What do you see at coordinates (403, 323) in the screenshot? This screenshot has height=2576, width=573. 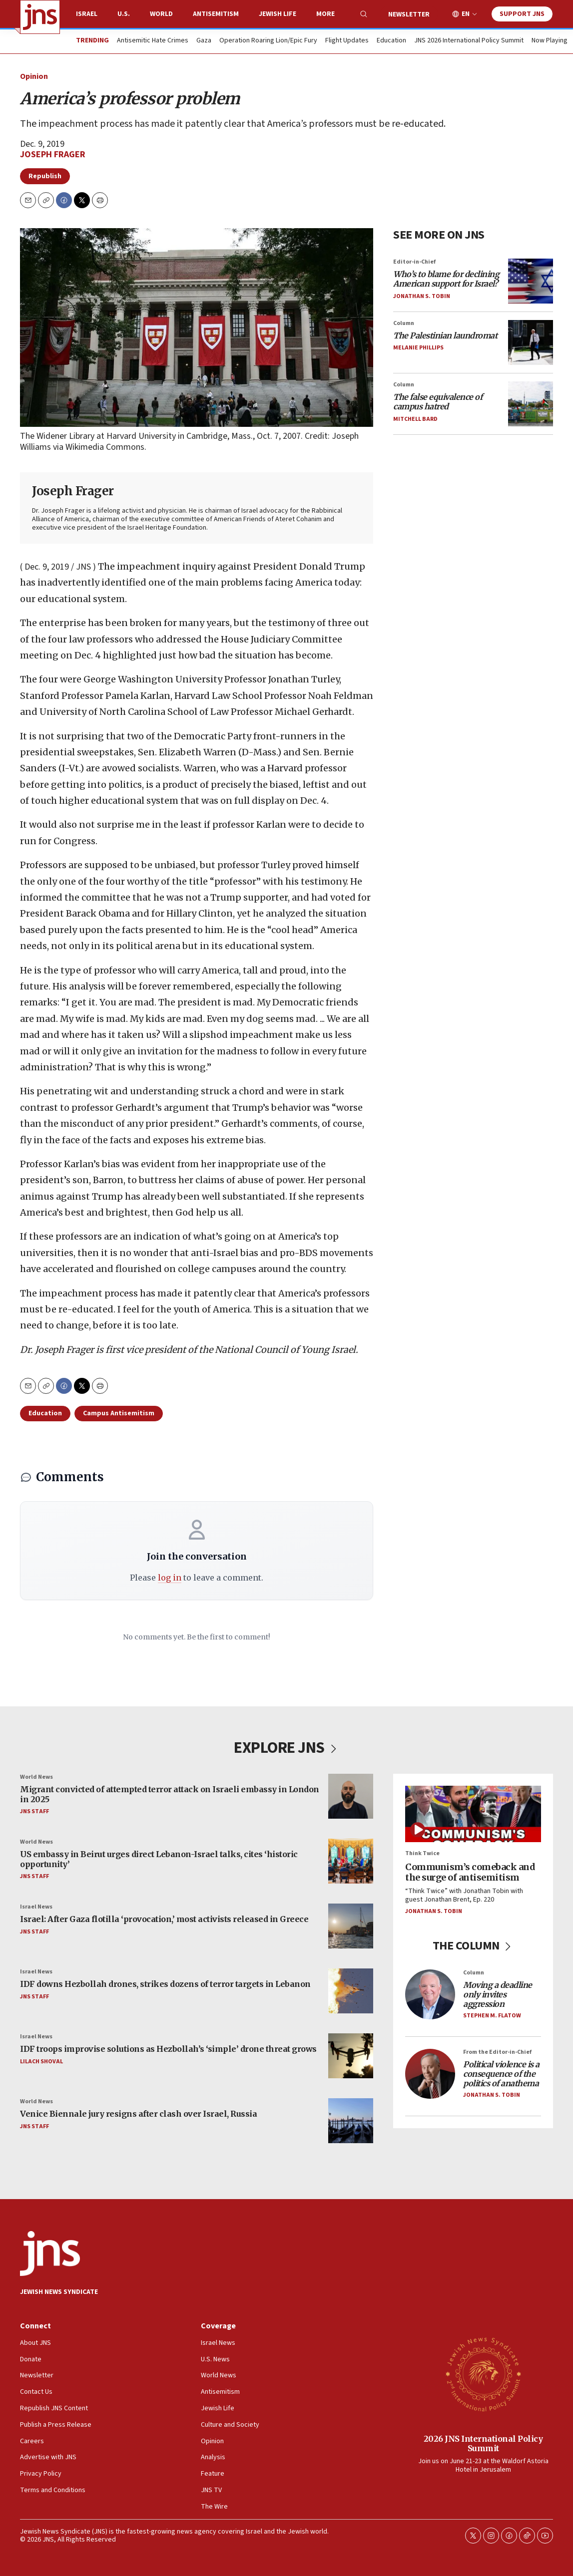 I see `Column` at bounding box center [403, 323].